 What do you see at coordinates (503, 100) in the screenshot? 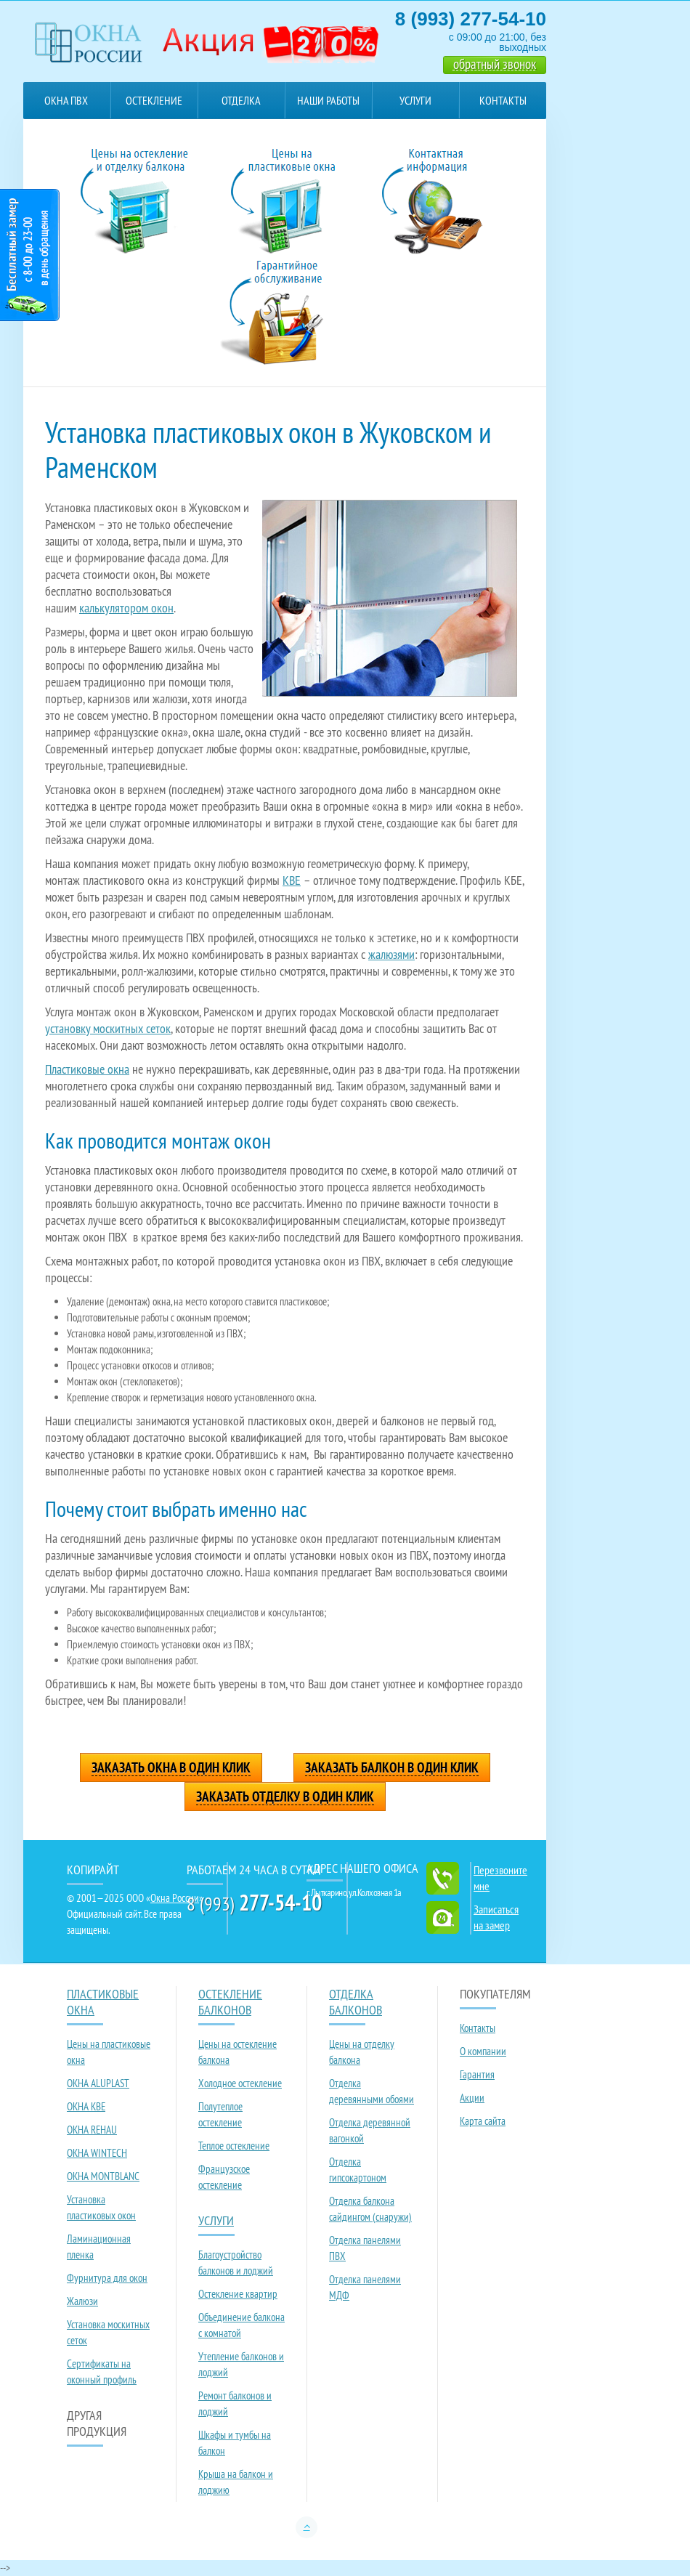
I see `Контакты` at bounding box center [503, 100].